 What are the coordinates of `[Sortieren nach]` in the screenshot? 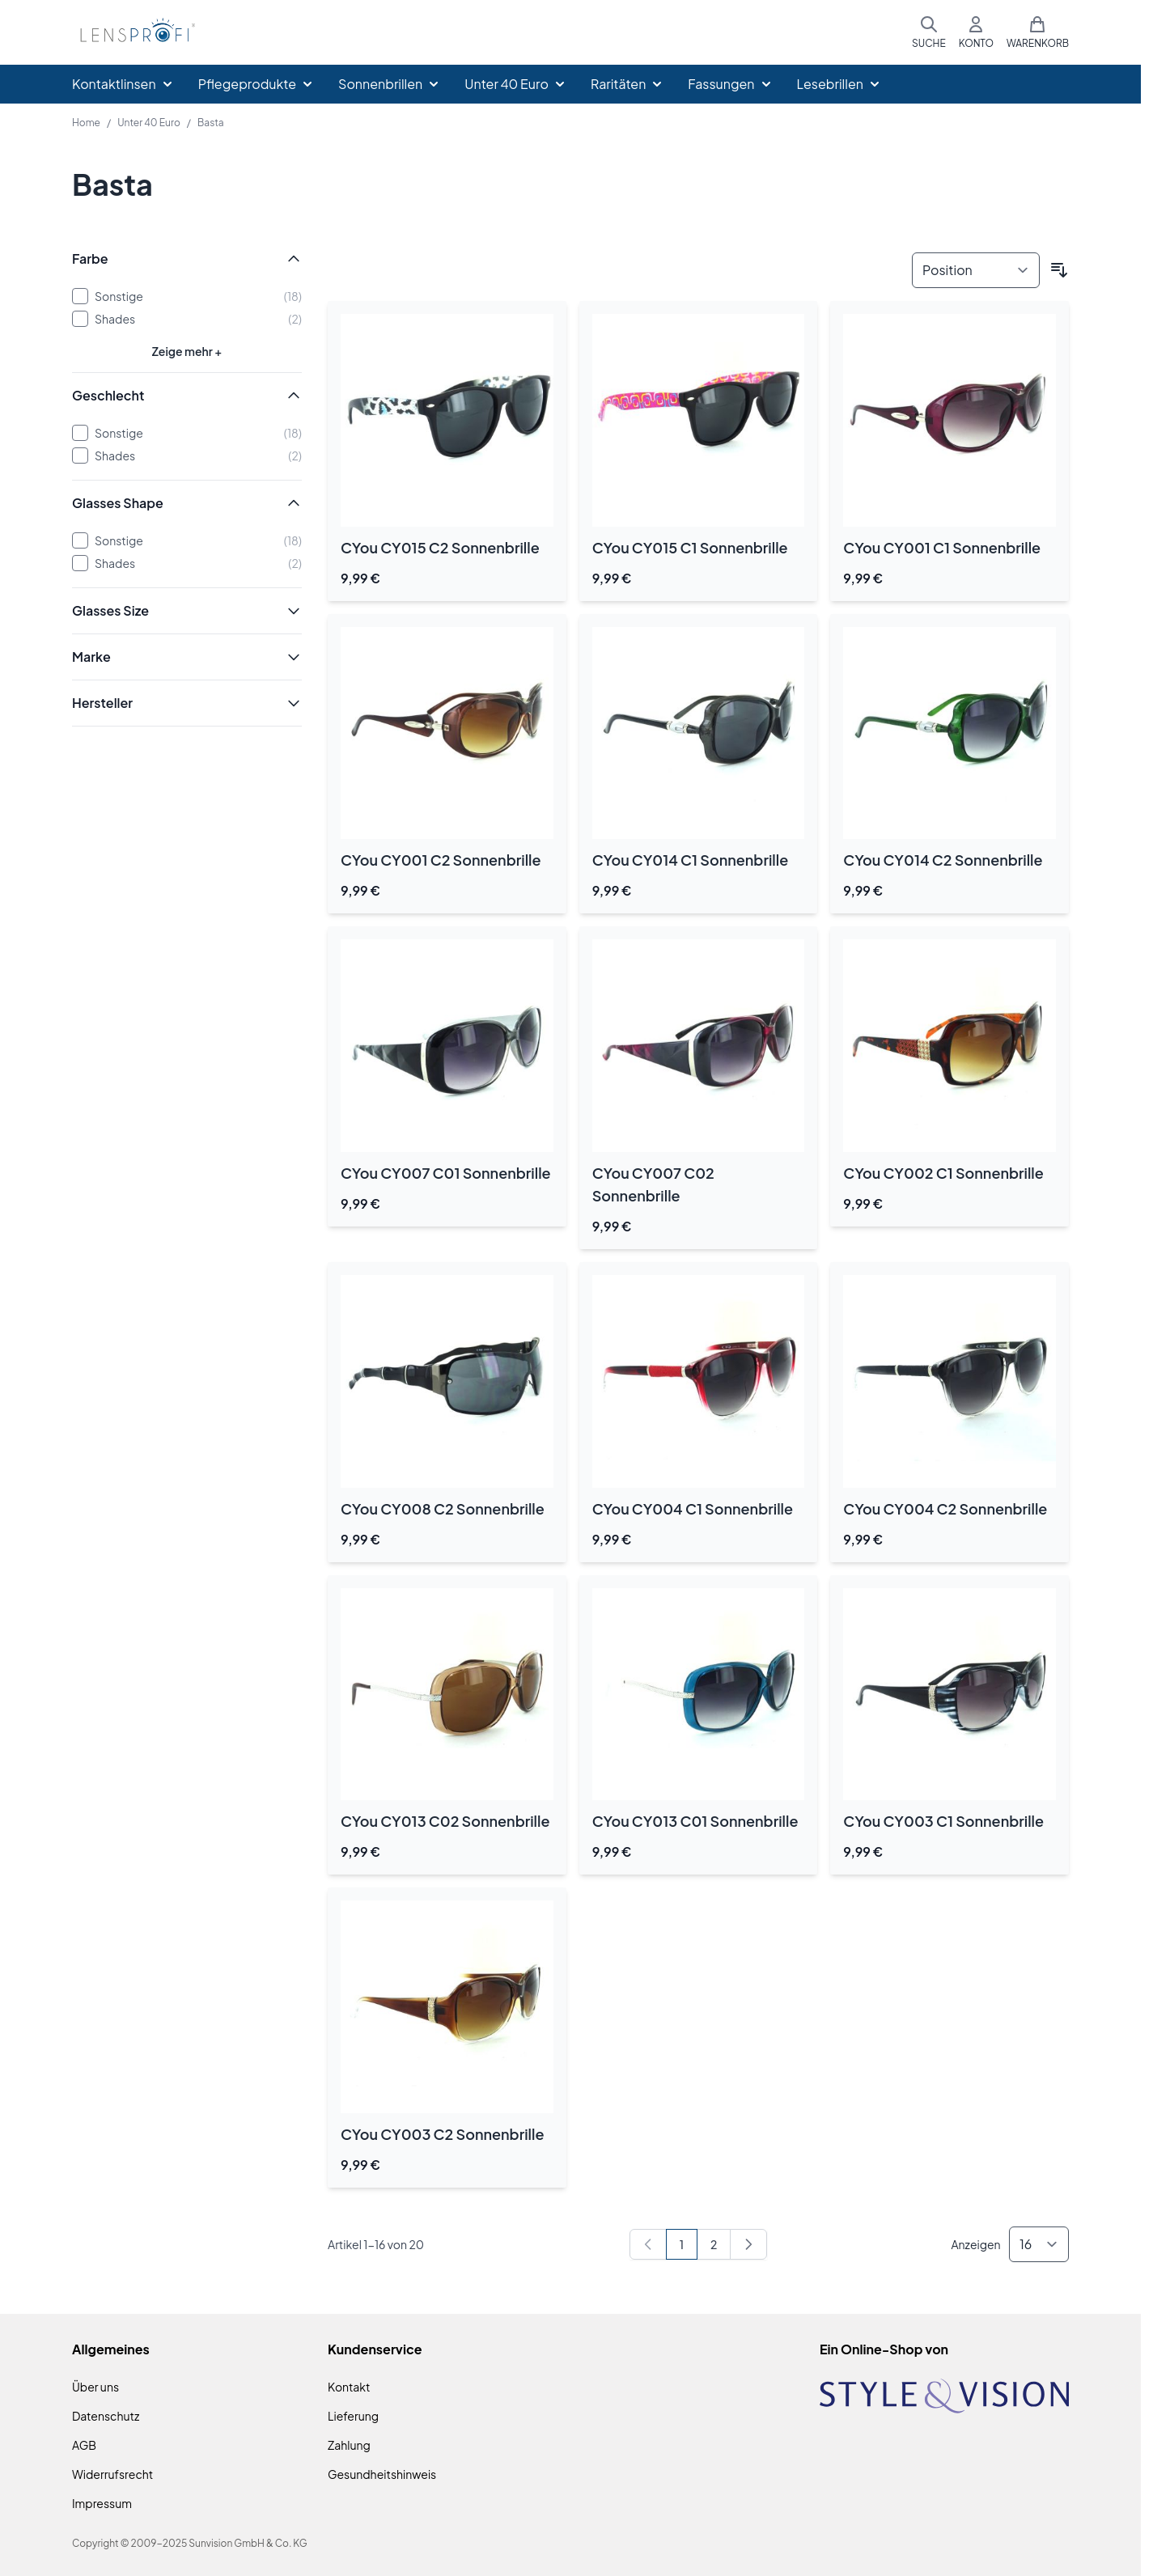 It's located at (976, 270).